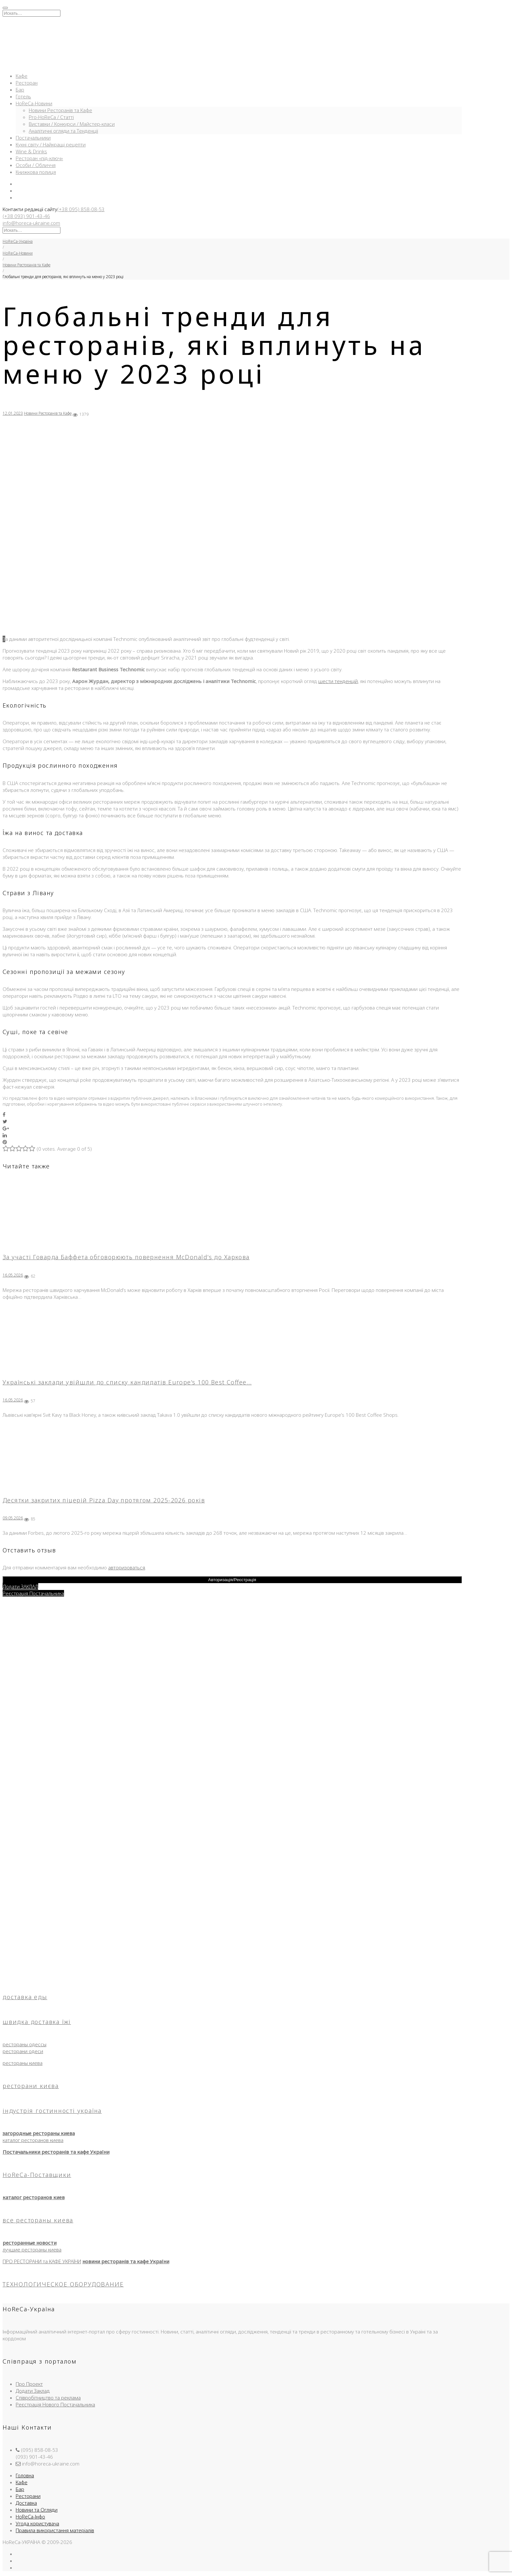  Describe the element at coordinates (18, 241) in the screenshot. I see `HoReCa-Україна` at that location.